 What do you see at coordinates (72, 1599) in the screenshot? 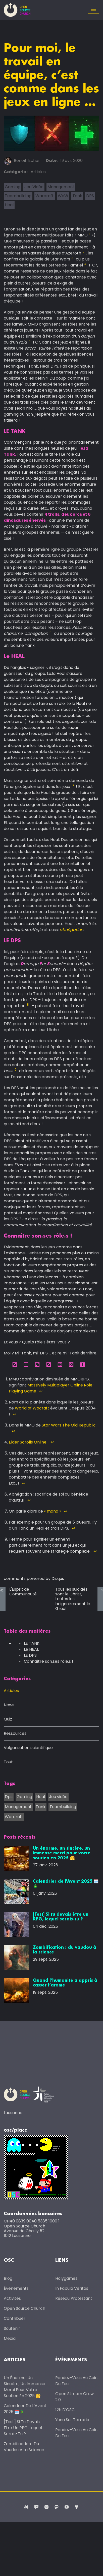
I see `Tous les suicidés sont le Christ, toutes les baignoires sont le Graal` at bounding box center [72, 1599].